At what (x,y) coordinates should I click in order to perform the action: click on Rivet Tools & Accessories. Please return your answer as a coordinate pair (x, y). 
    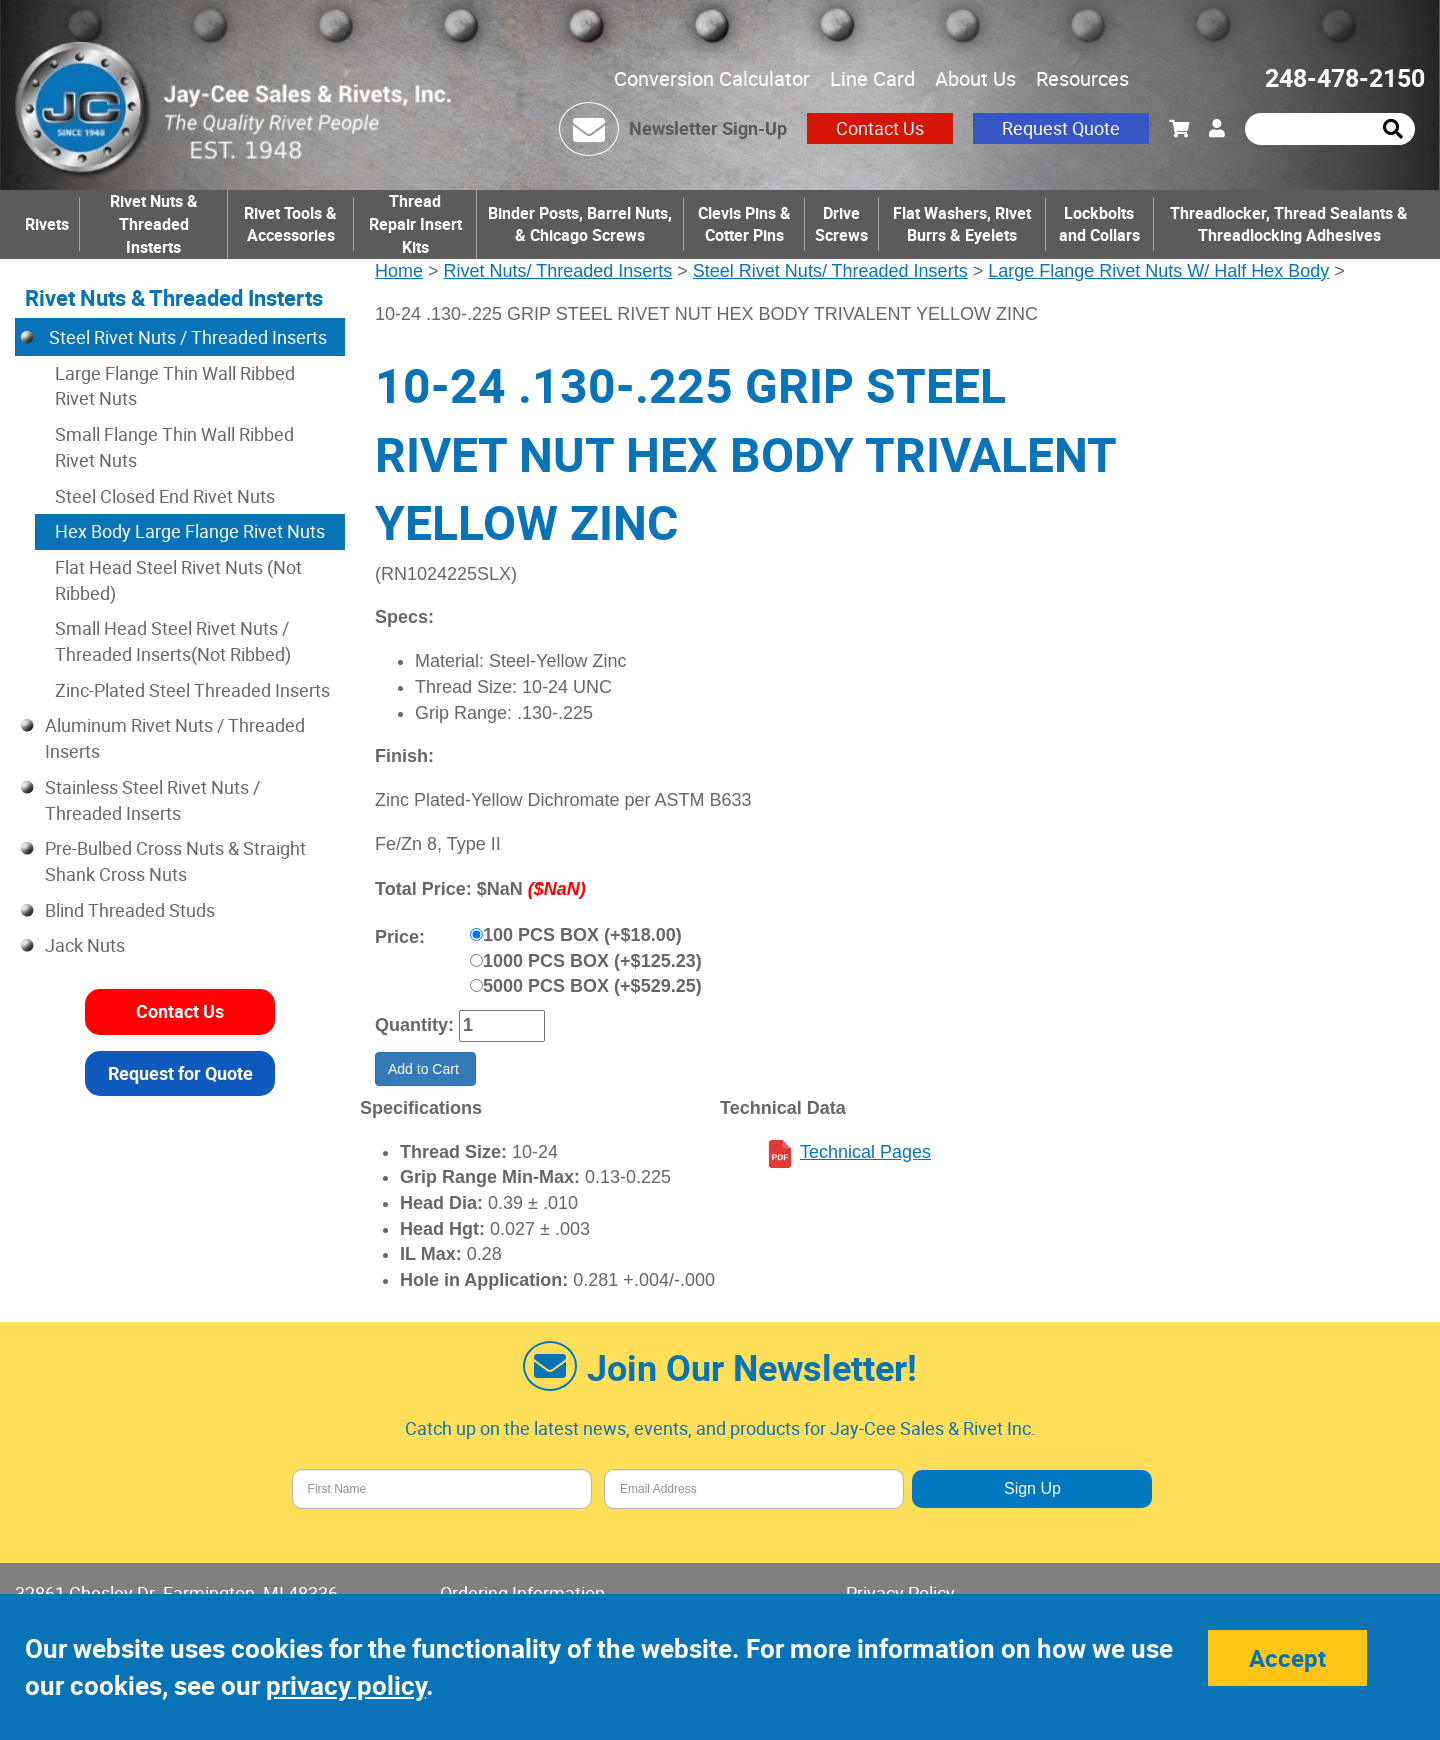
    Looking at the image, I should click on (290, 224).